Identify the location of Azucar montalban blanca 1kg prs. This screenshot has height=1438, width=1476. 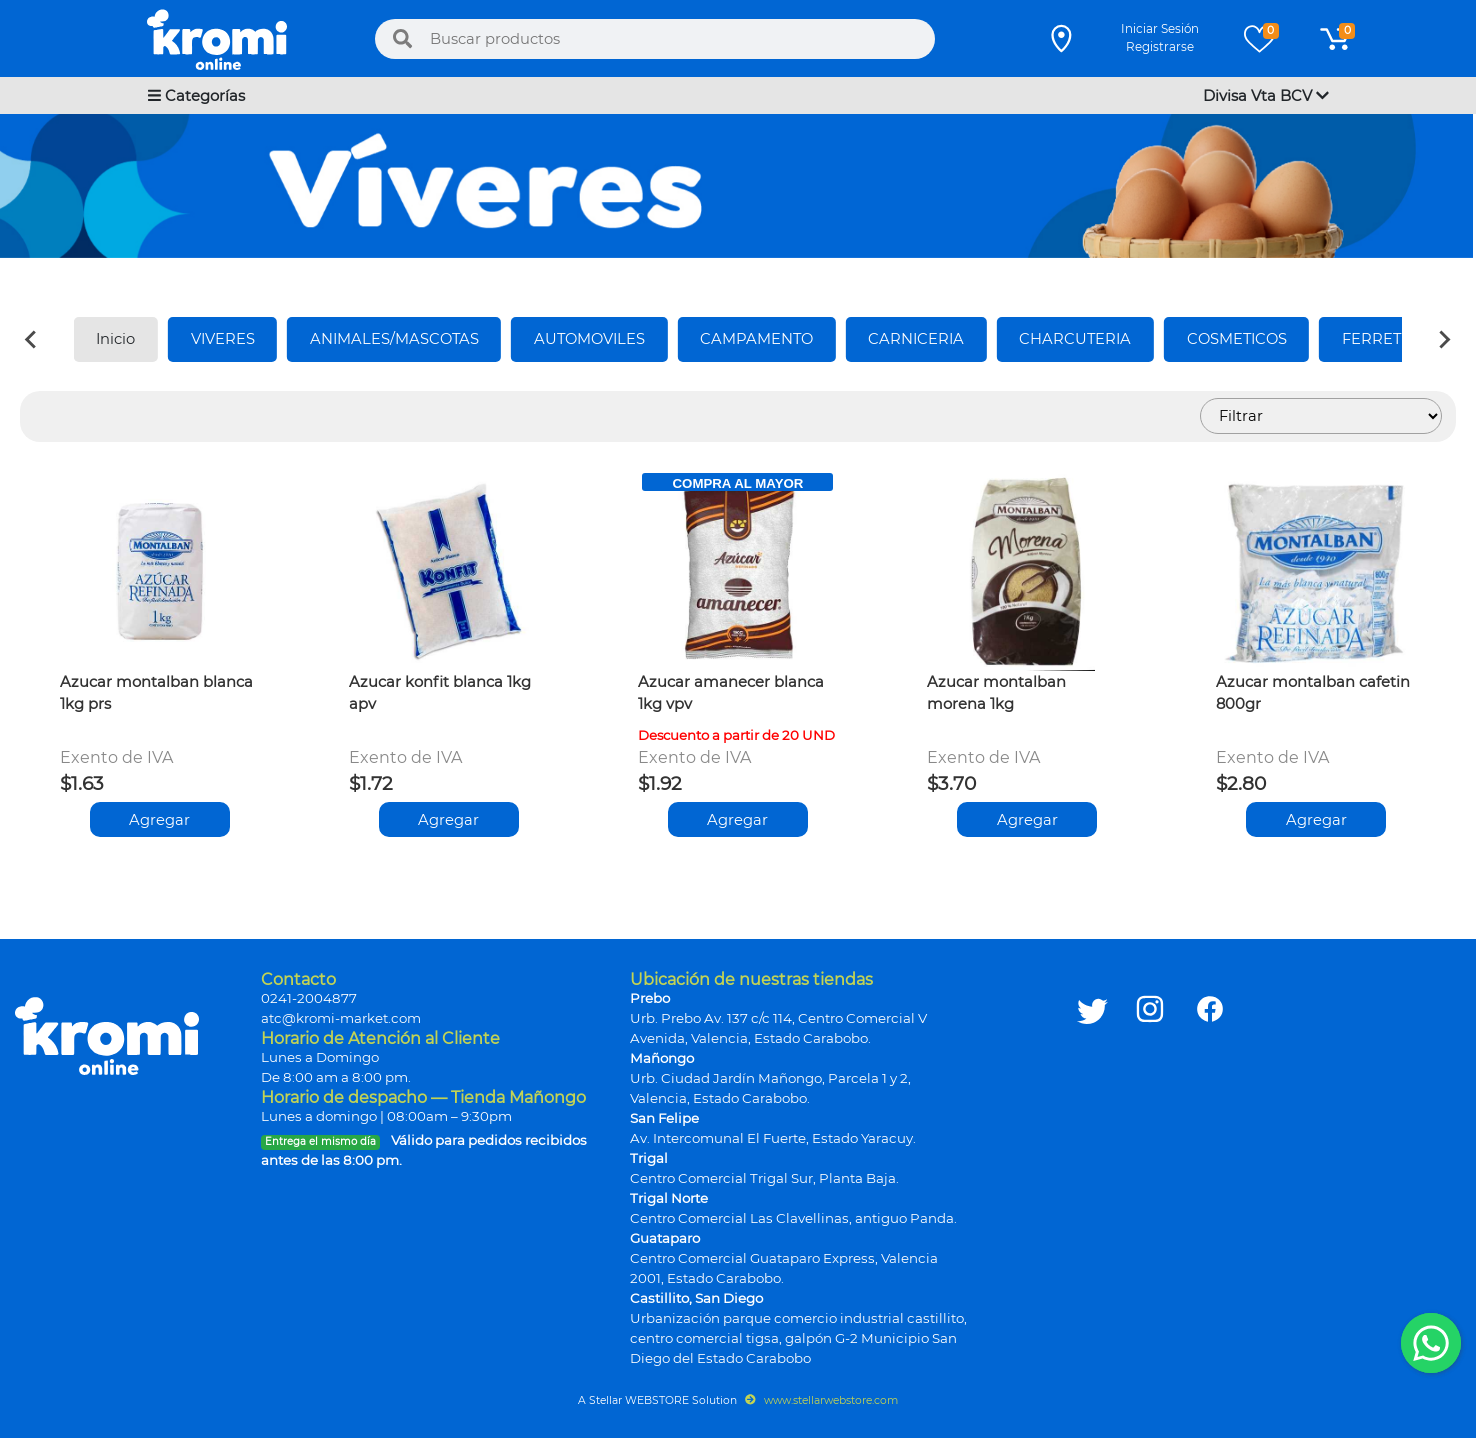
(156, 693).